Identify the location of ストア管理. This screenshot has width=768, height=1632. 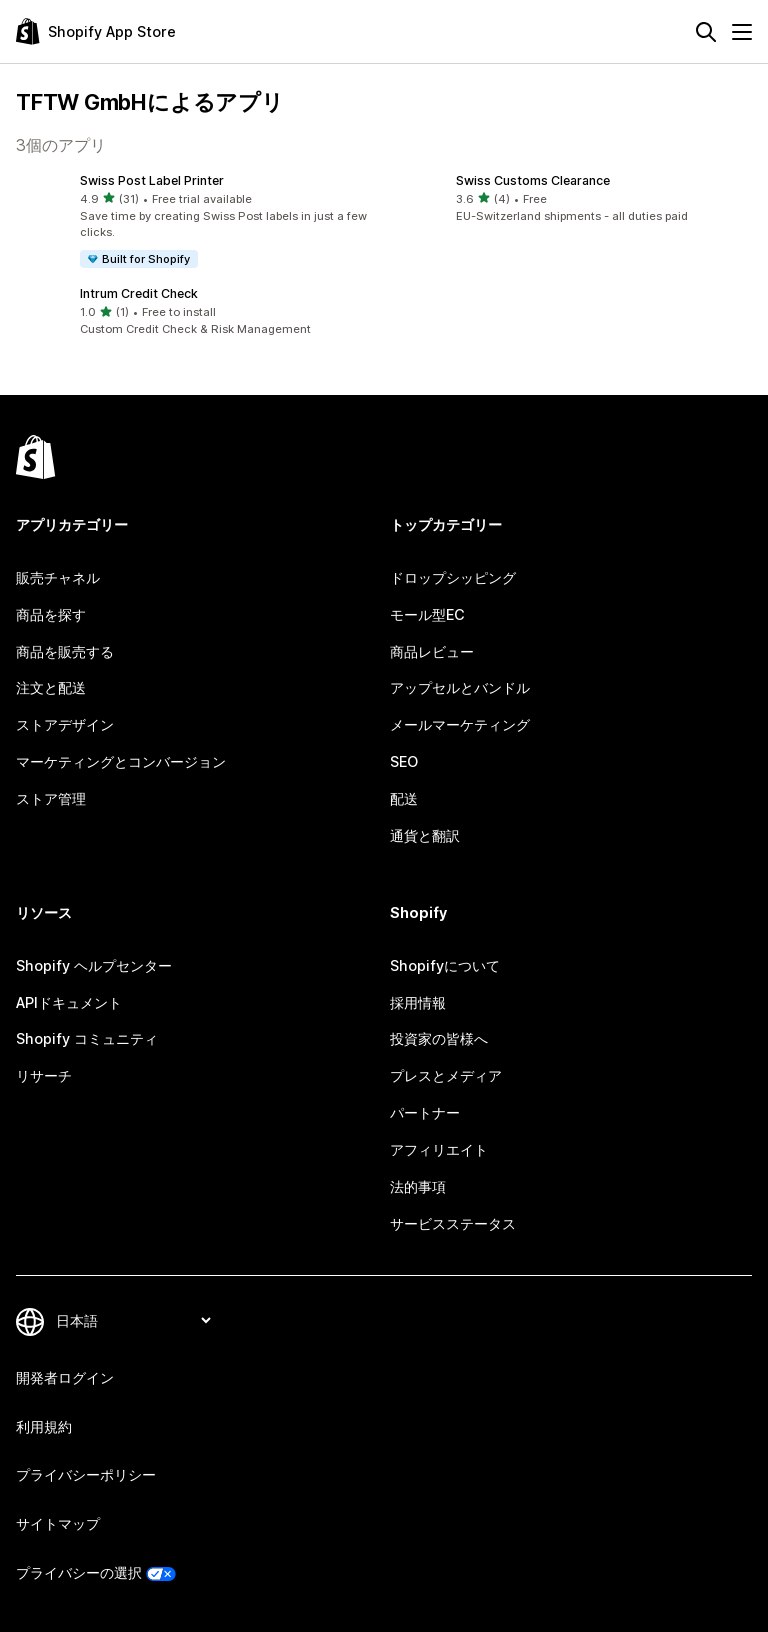
(51, 798).